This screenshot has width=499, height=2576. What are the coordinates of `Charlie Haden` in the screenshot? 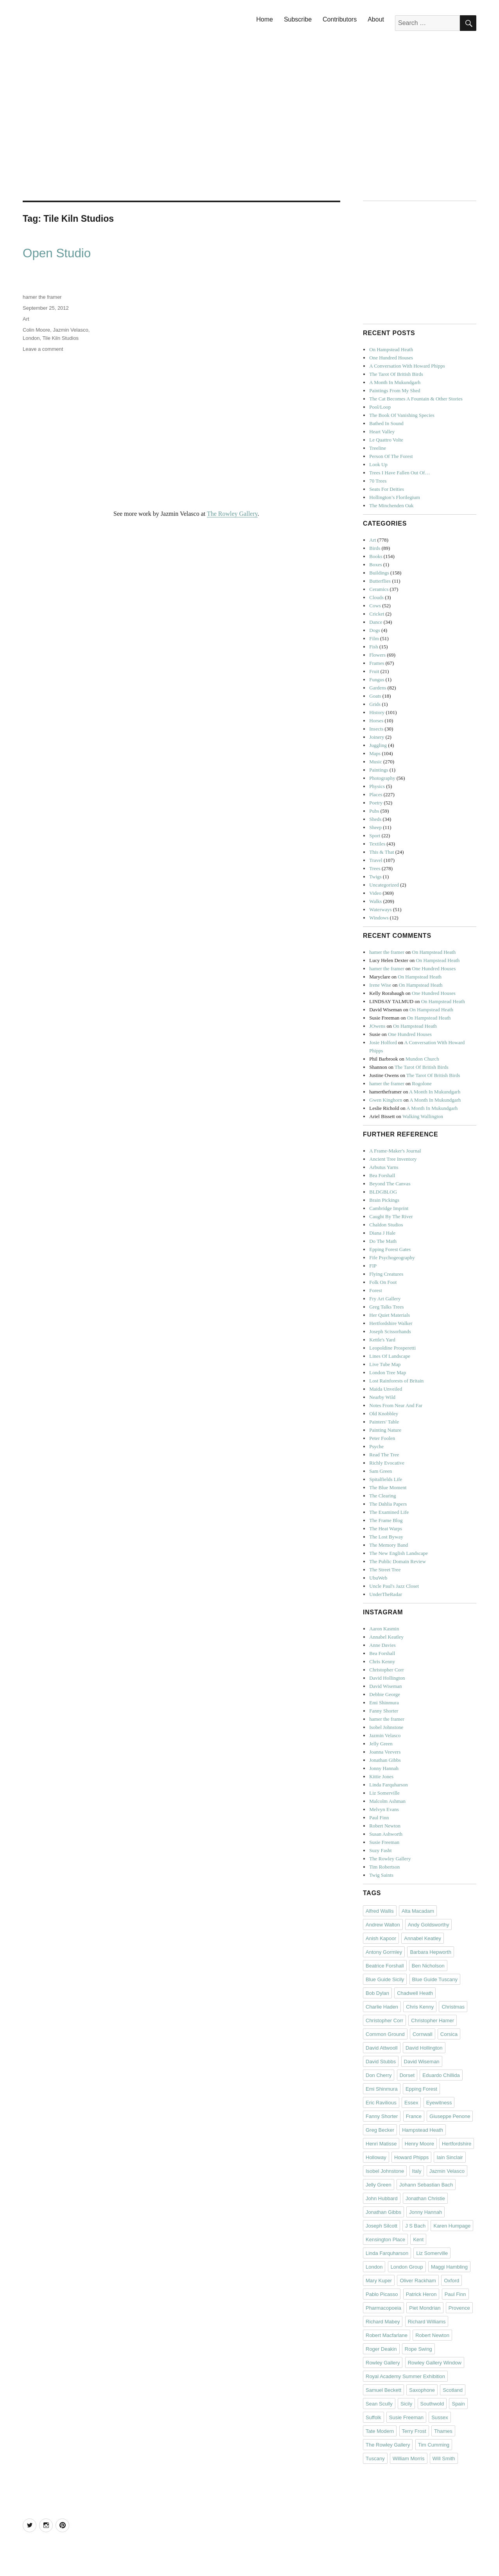 It's located at (382, 2007).